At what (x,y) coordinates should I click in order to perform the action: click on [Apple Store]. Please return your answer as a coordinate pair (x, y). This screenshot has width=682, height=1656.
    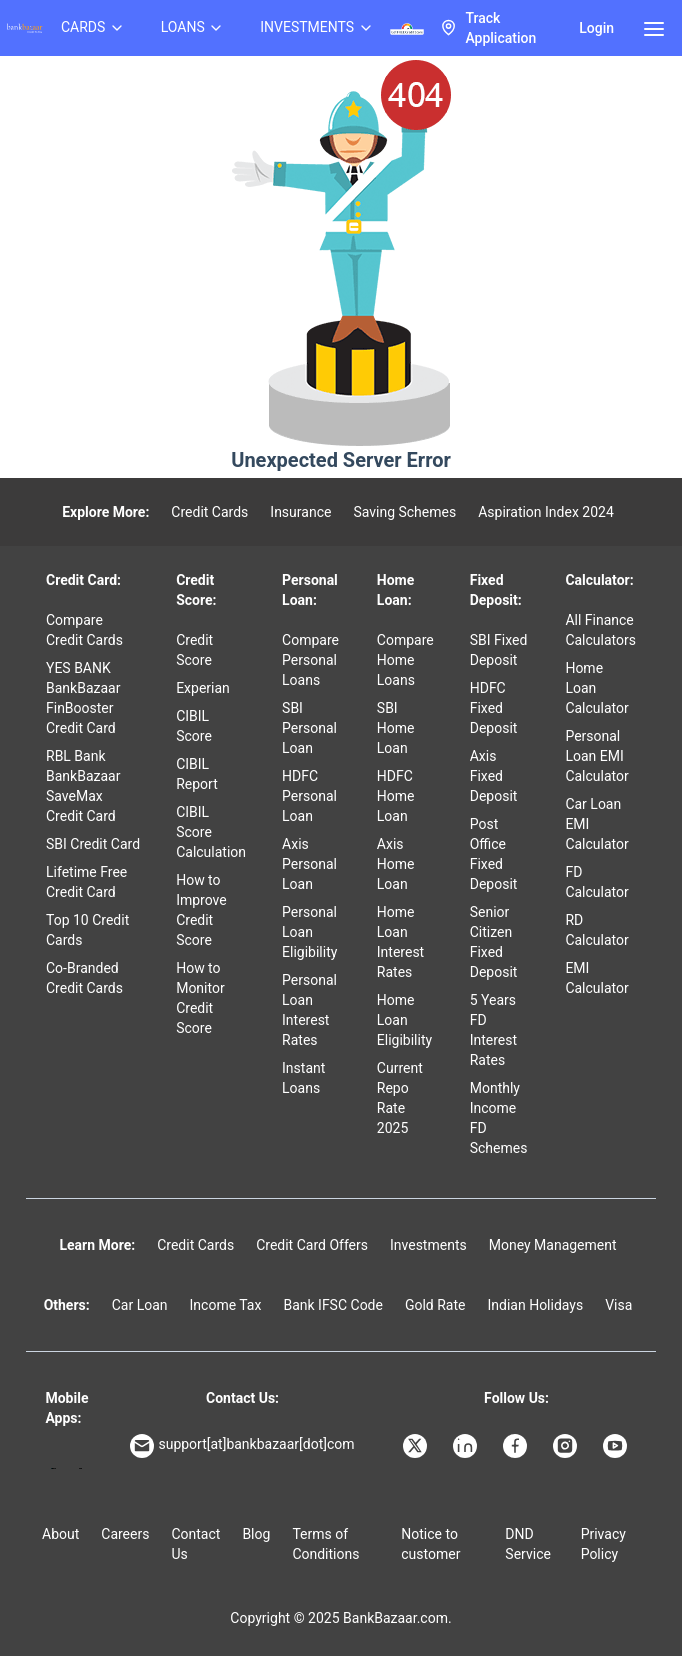
    Looking at the image, I should click on (80, 1468).